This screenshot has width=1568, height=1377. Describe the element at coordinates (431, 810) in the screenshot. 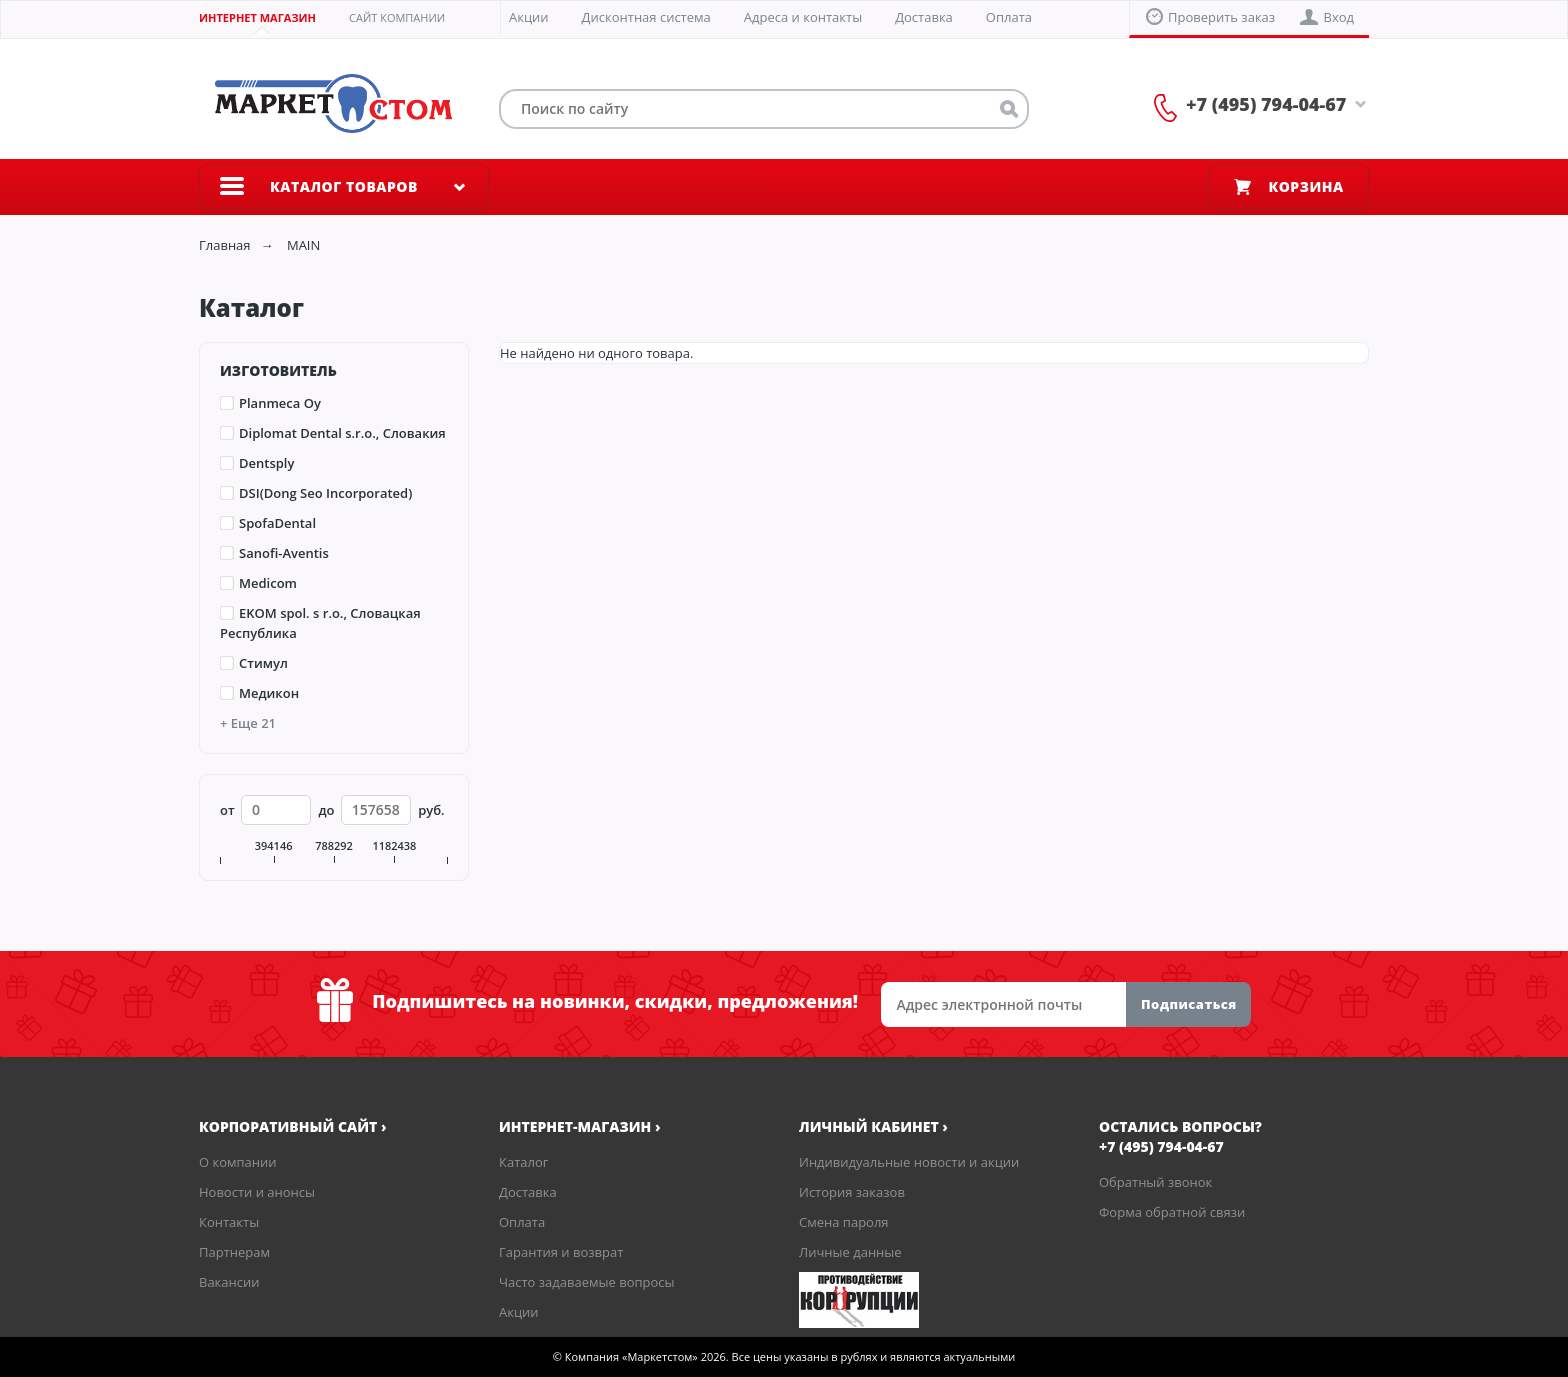

I see `руб.` at that location.